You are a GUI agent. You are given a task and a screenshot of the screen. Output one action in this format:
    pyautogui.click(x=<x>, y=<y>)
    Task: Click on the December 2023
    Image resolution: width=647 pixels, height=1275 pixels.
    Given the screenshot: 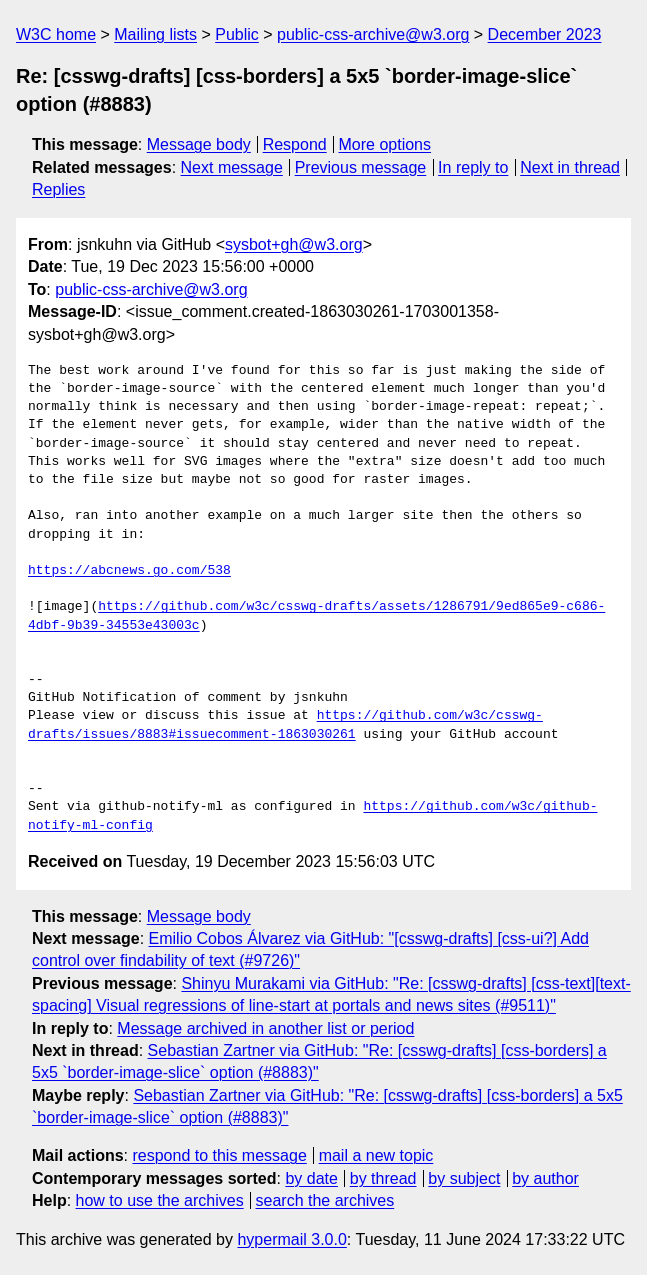 What is the action you would take?
    pyautogui.click(x=545, y=34)
    